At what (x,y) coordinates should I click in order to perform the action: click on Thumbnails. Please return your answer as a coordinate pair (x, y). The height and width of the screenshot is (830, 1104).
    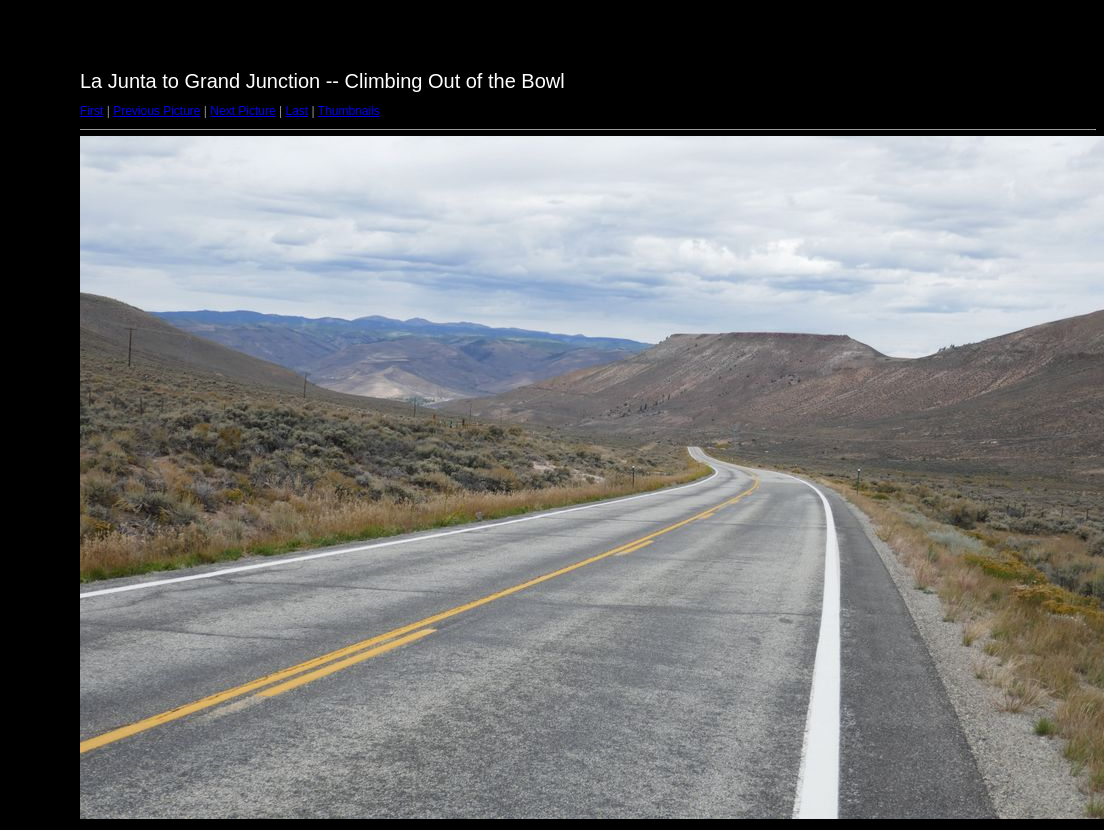
    Looking at the image, I should click on (349, 111).